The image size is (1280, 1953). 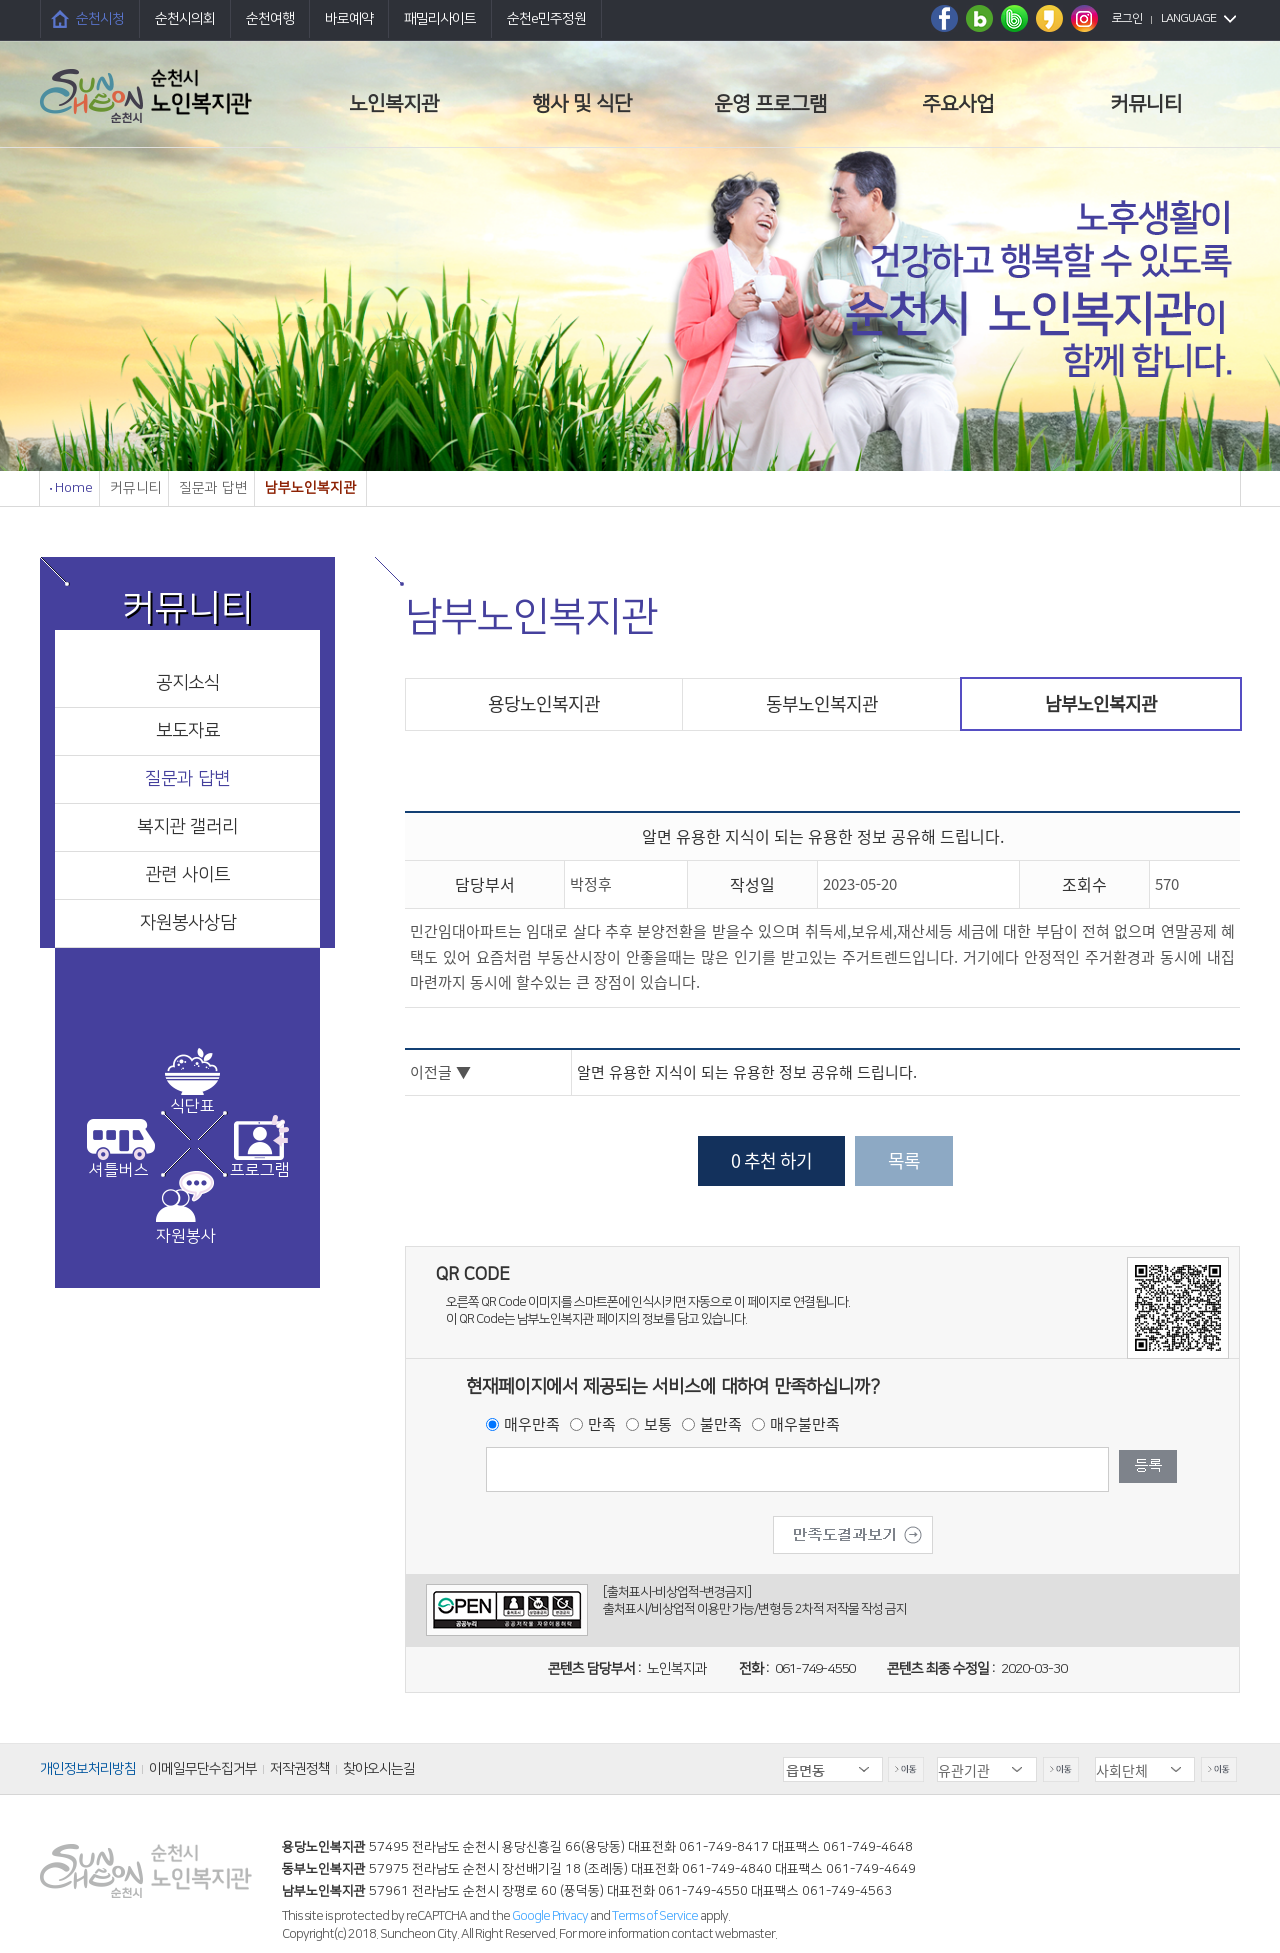 I want to click on 노인복지관, so click(x=394, y=104).